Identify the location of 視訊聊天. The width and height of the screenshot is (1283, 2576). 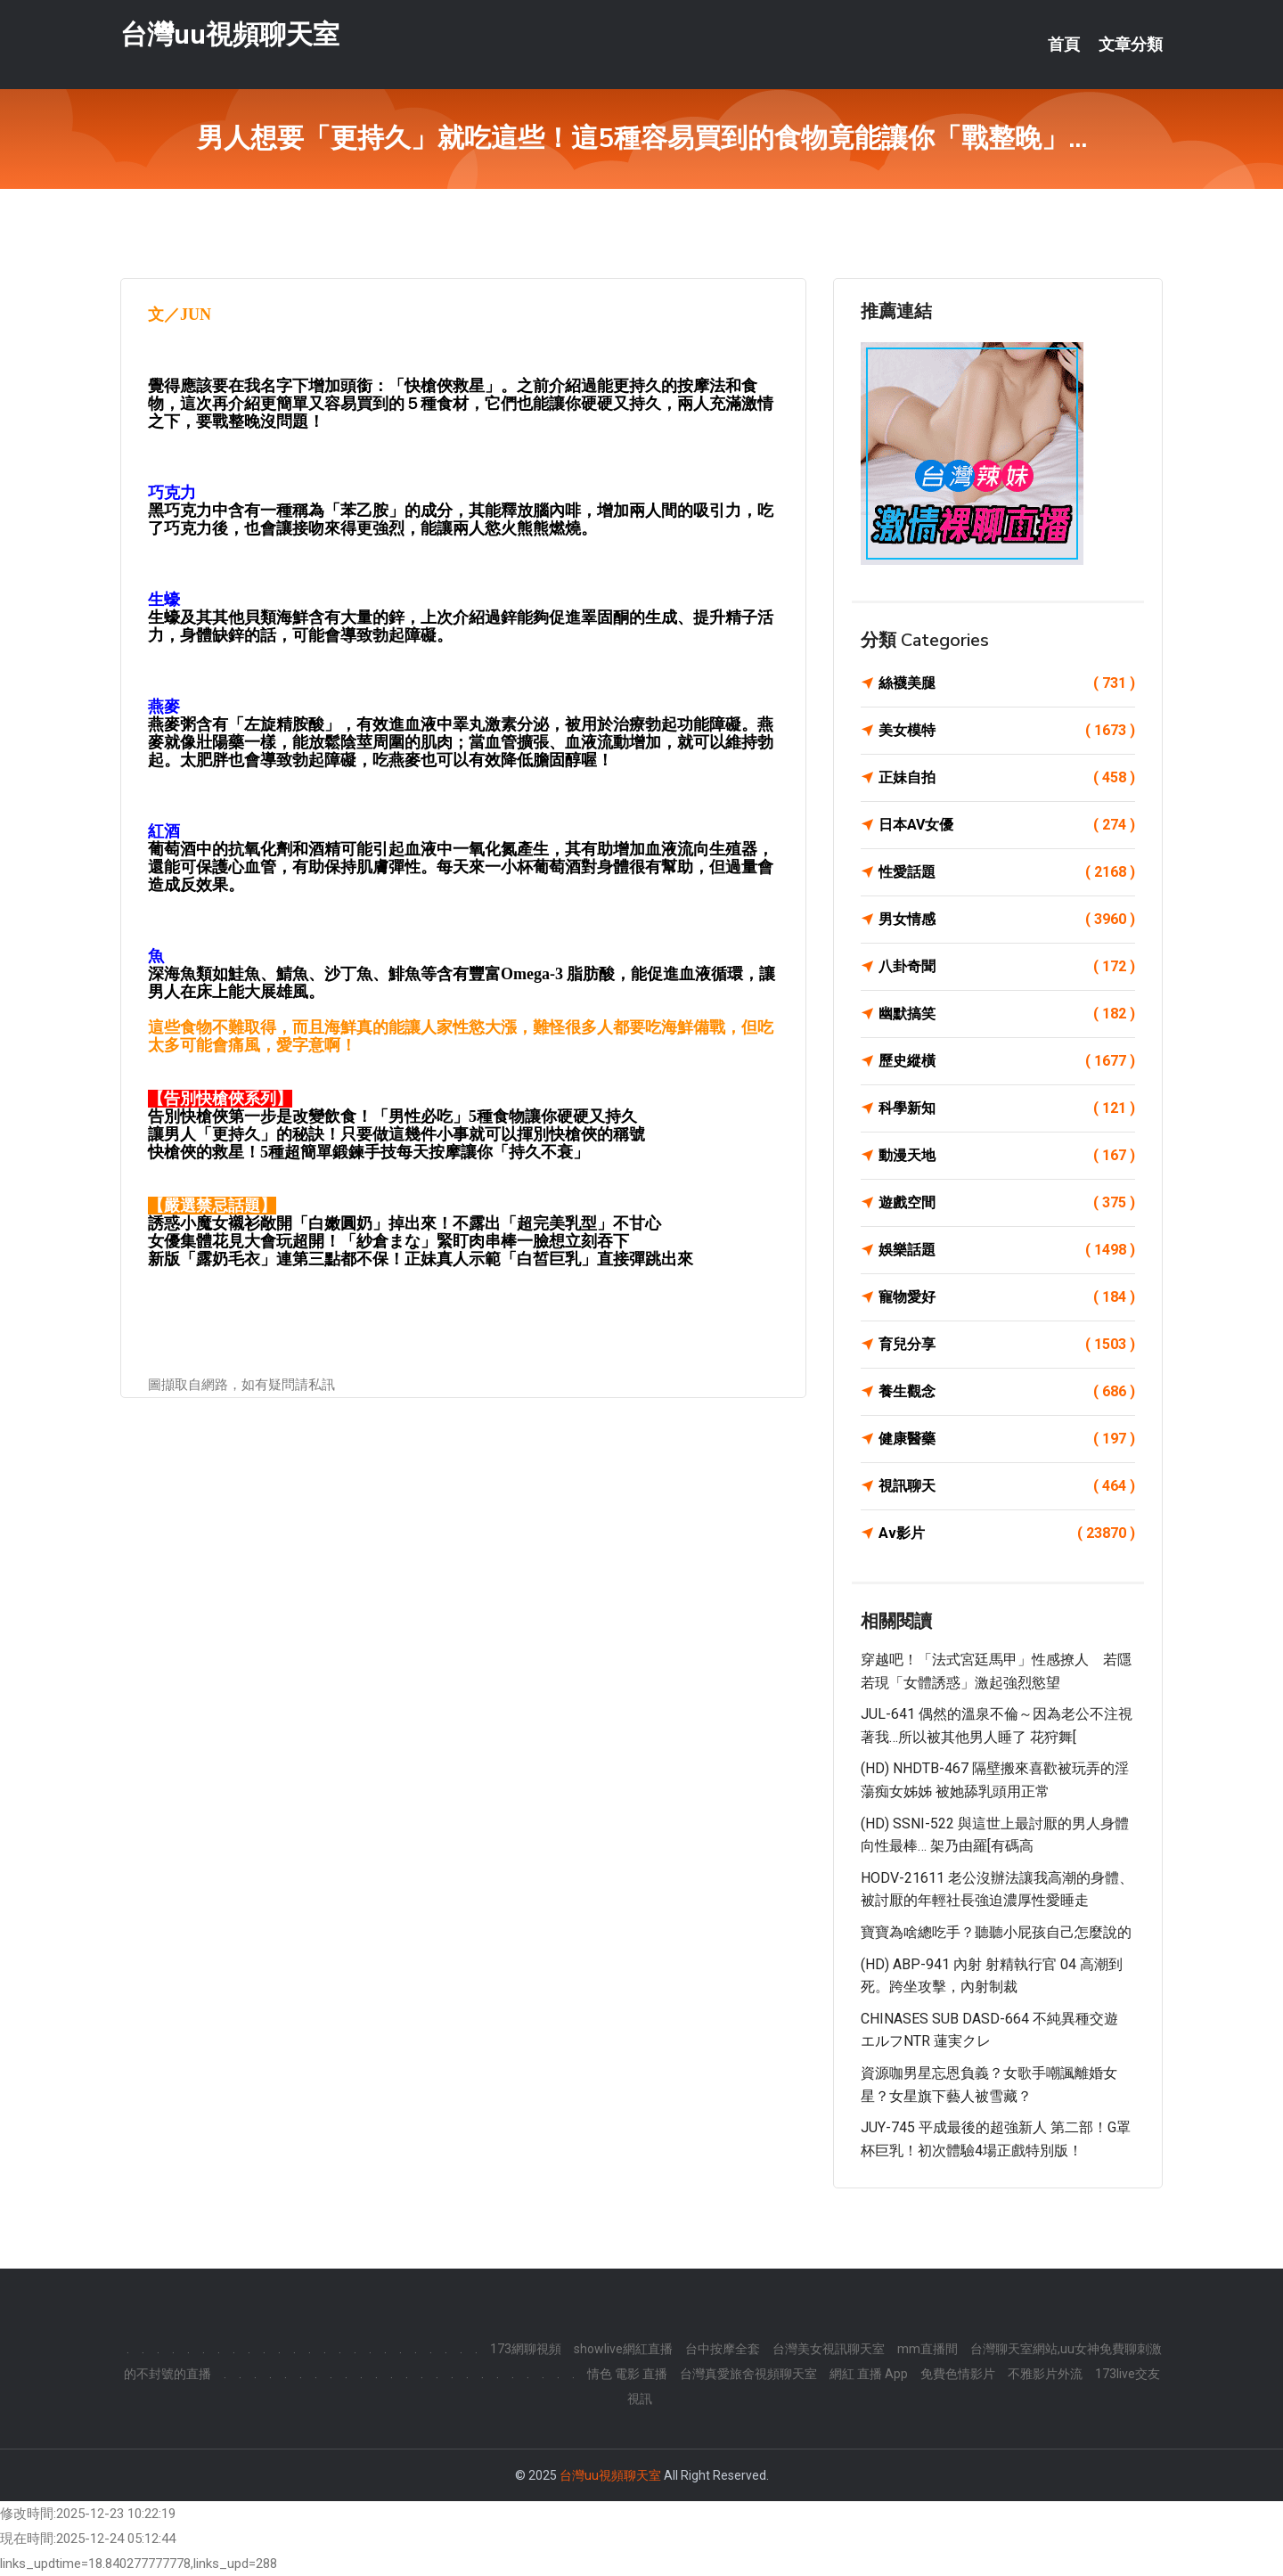
(1006, 1486).